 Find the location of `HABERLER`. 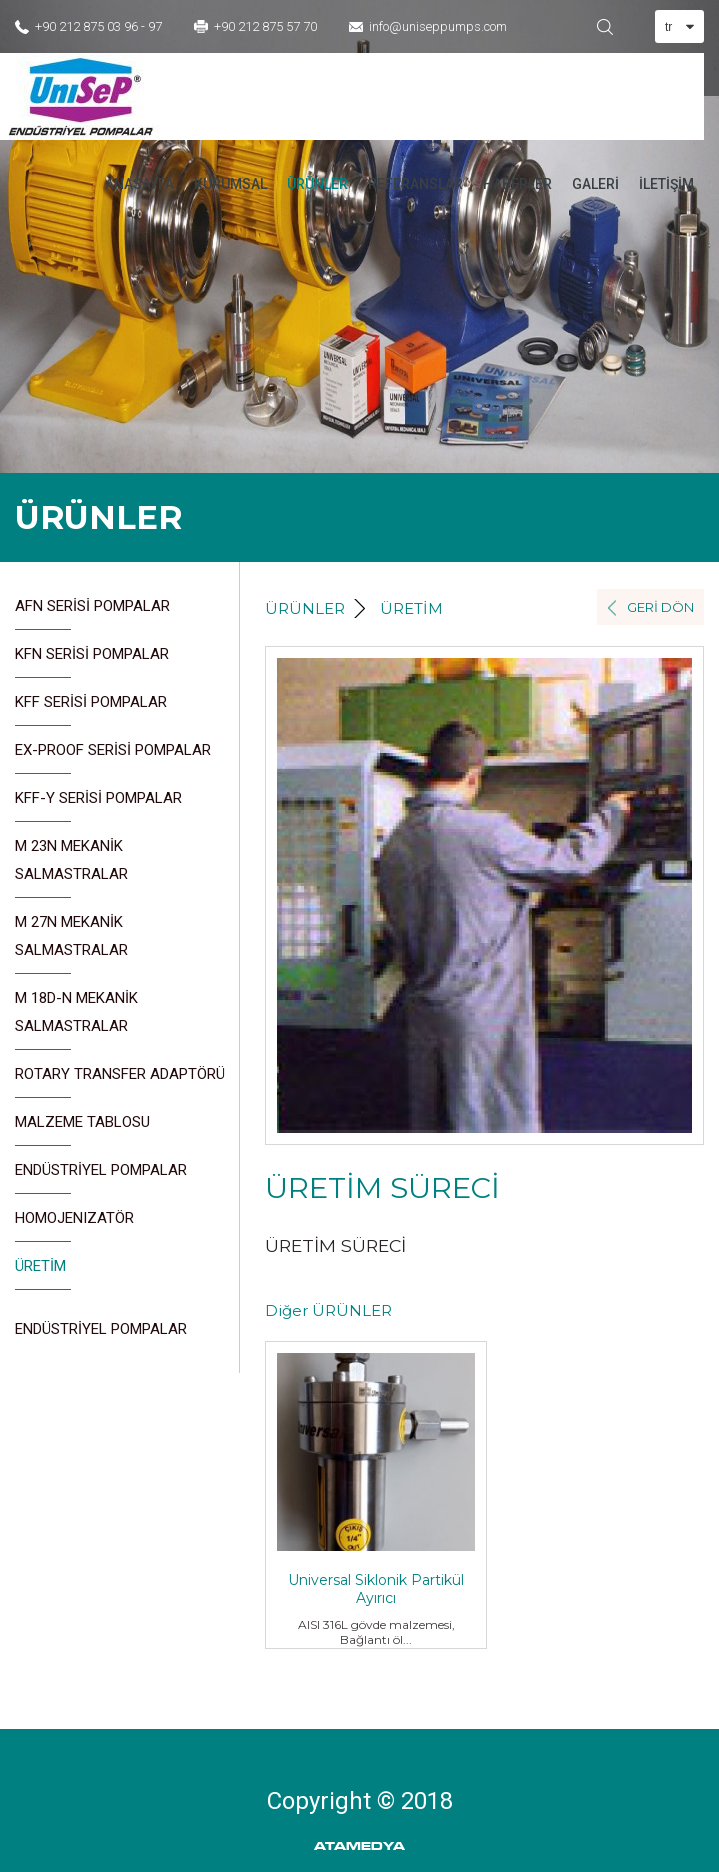

HABERLER is located at coordinates (517, 184).